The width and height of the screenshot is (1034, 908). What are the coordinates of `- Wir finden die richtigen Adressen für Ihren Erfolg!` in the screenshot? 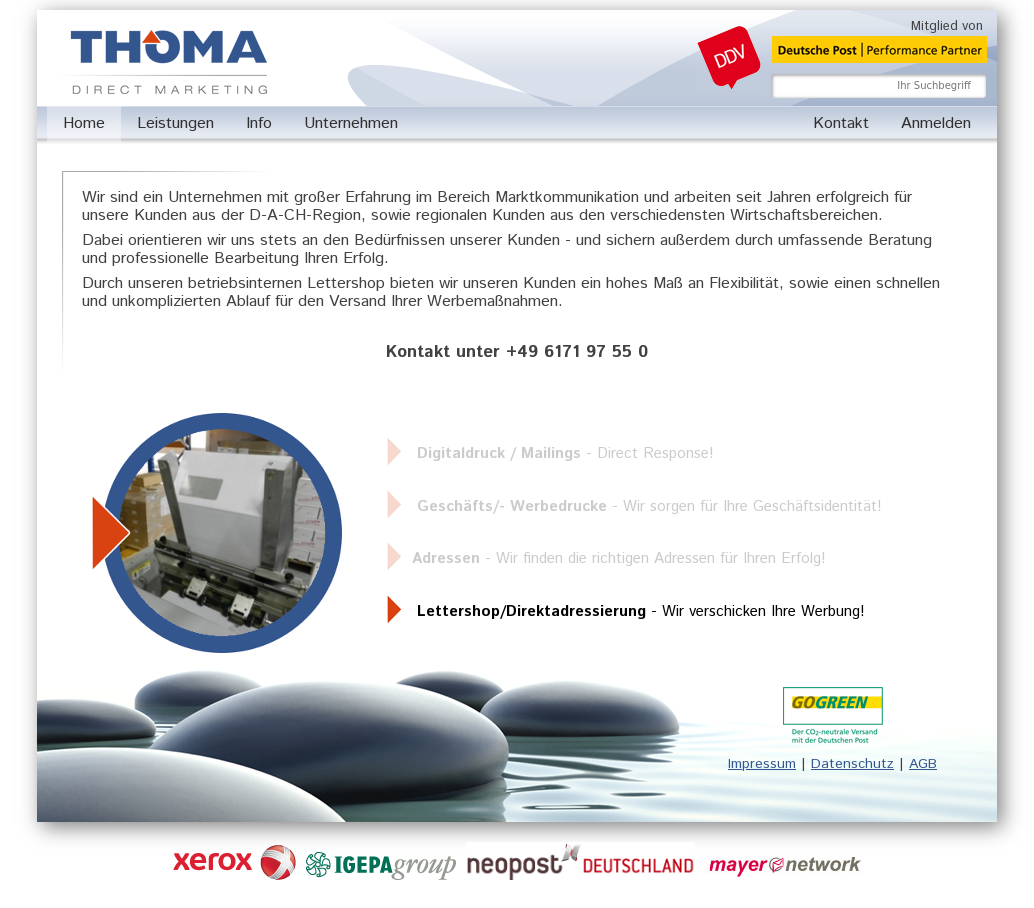 It's located at (619, 558).